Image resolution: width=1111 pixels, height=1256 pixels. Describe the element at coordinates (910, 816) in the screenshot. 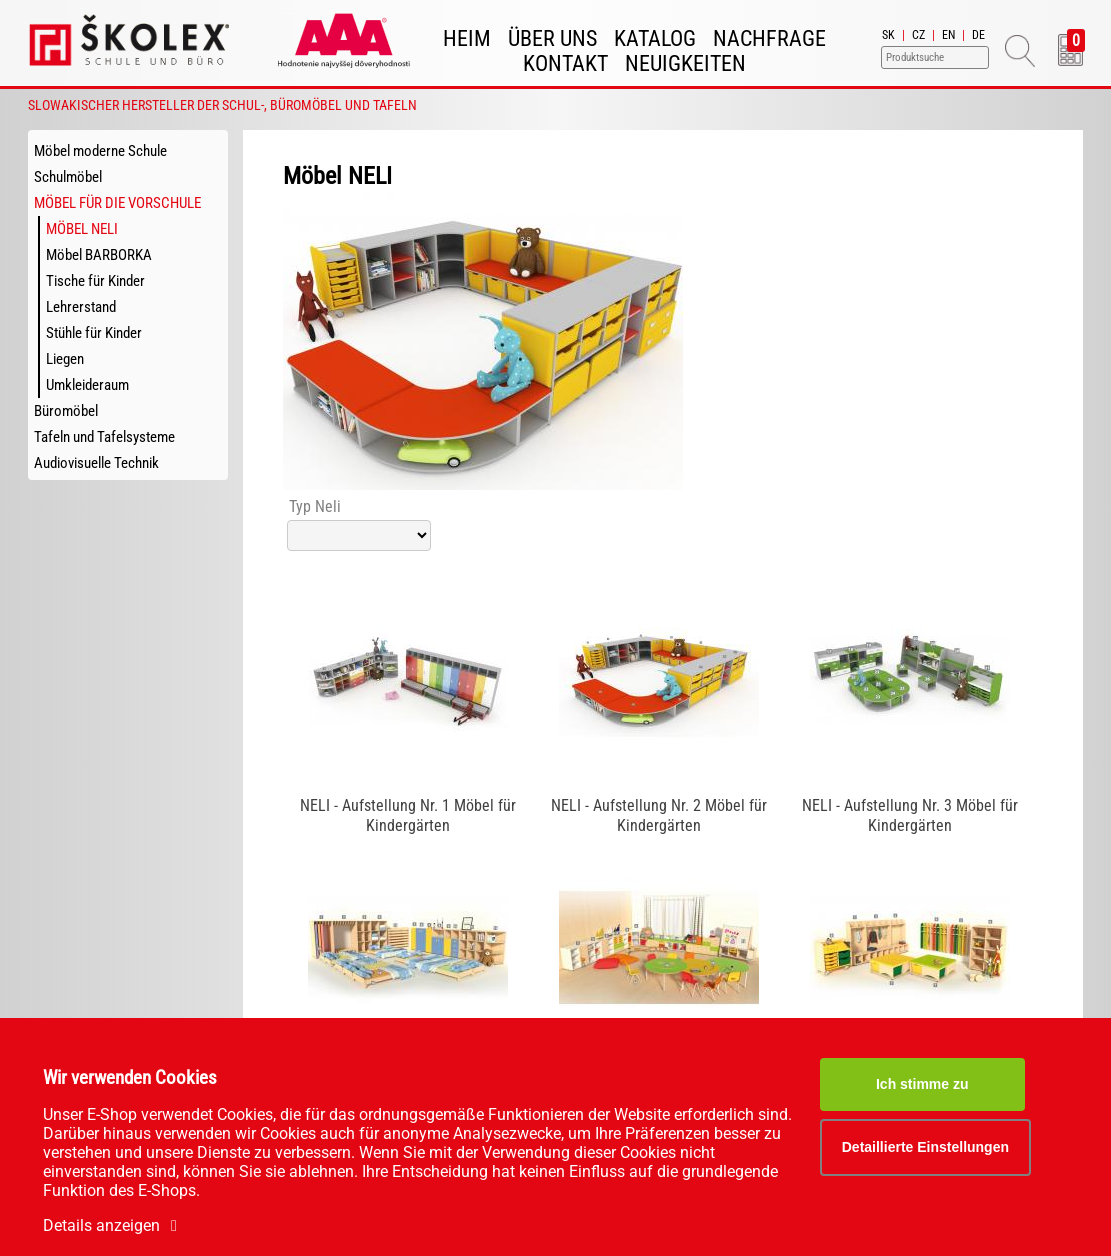

I see `NELI - Aufstellung Nr. 3 Möbel für Kindergärten` at that location.